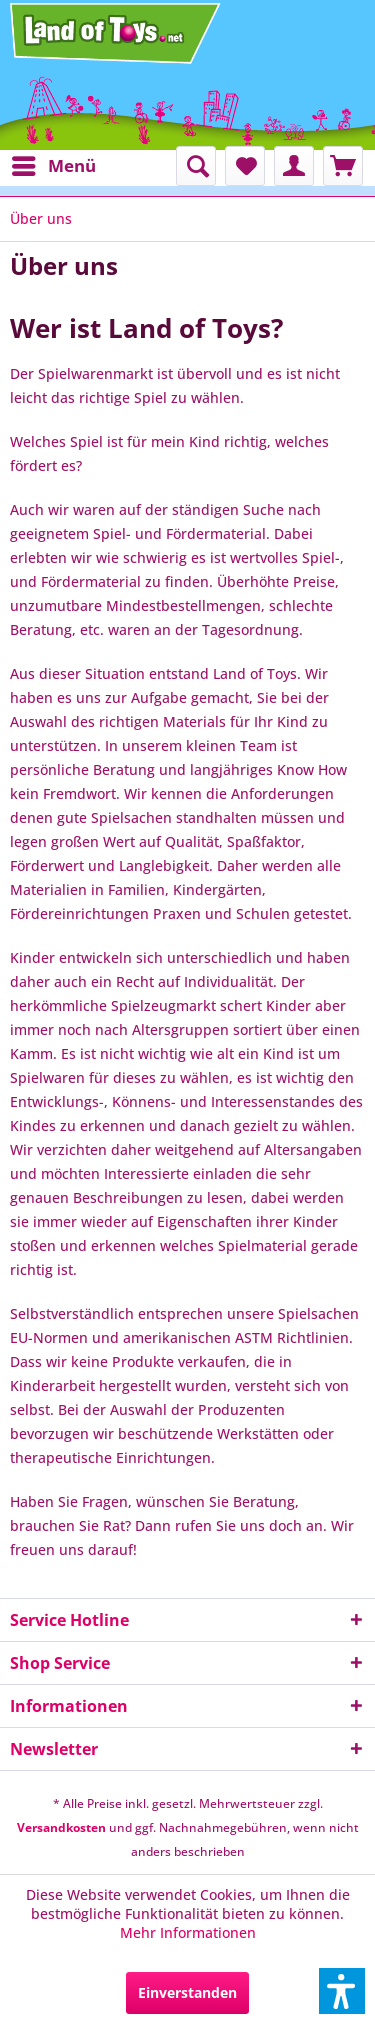 This screenshot has height=2024, width=375. Describe the element at coordinates (245, 166) in the screenshot. I see `[Merkzettel]` at that location.